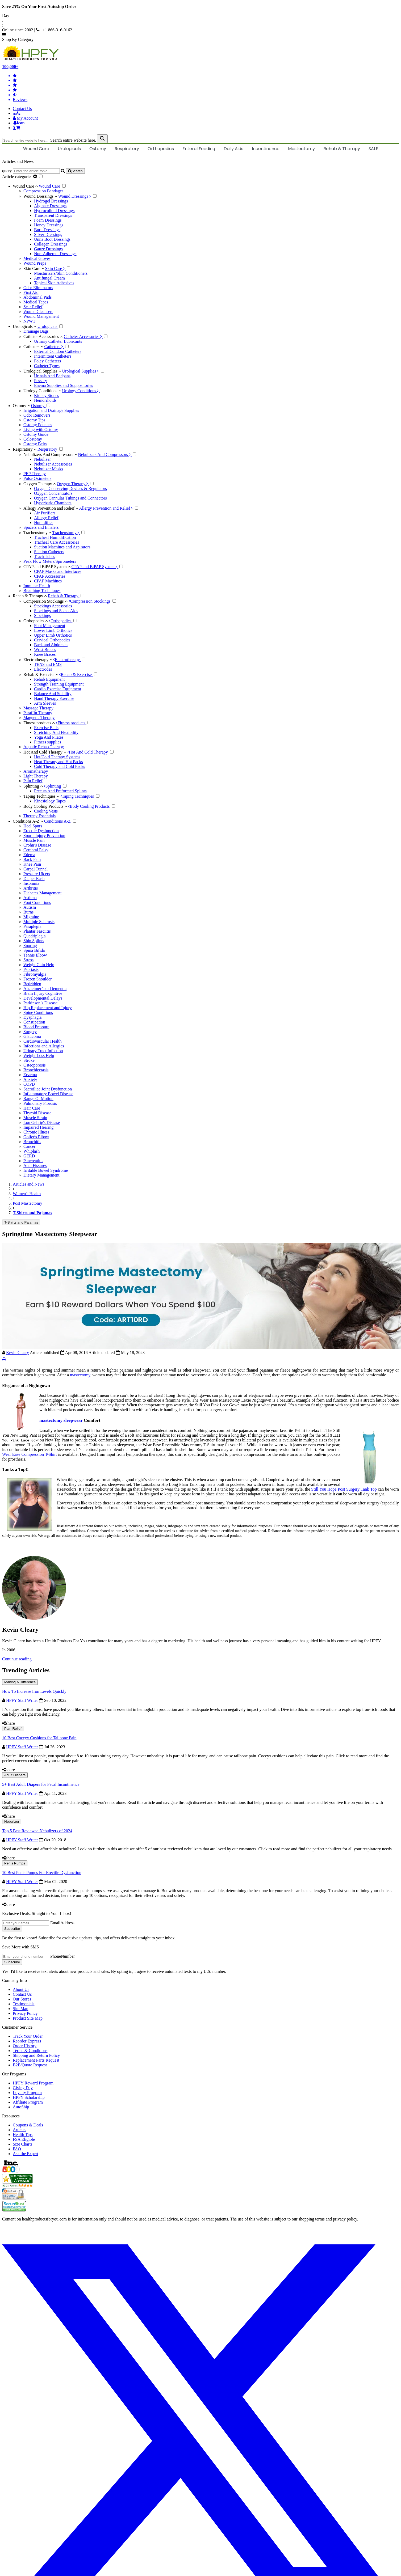 This screenshot has height=2576, width=401. What do you see at coordinates (41, 1175) in the screenshot?
I see `Dietary Management` at bounding box center [41, 1175].